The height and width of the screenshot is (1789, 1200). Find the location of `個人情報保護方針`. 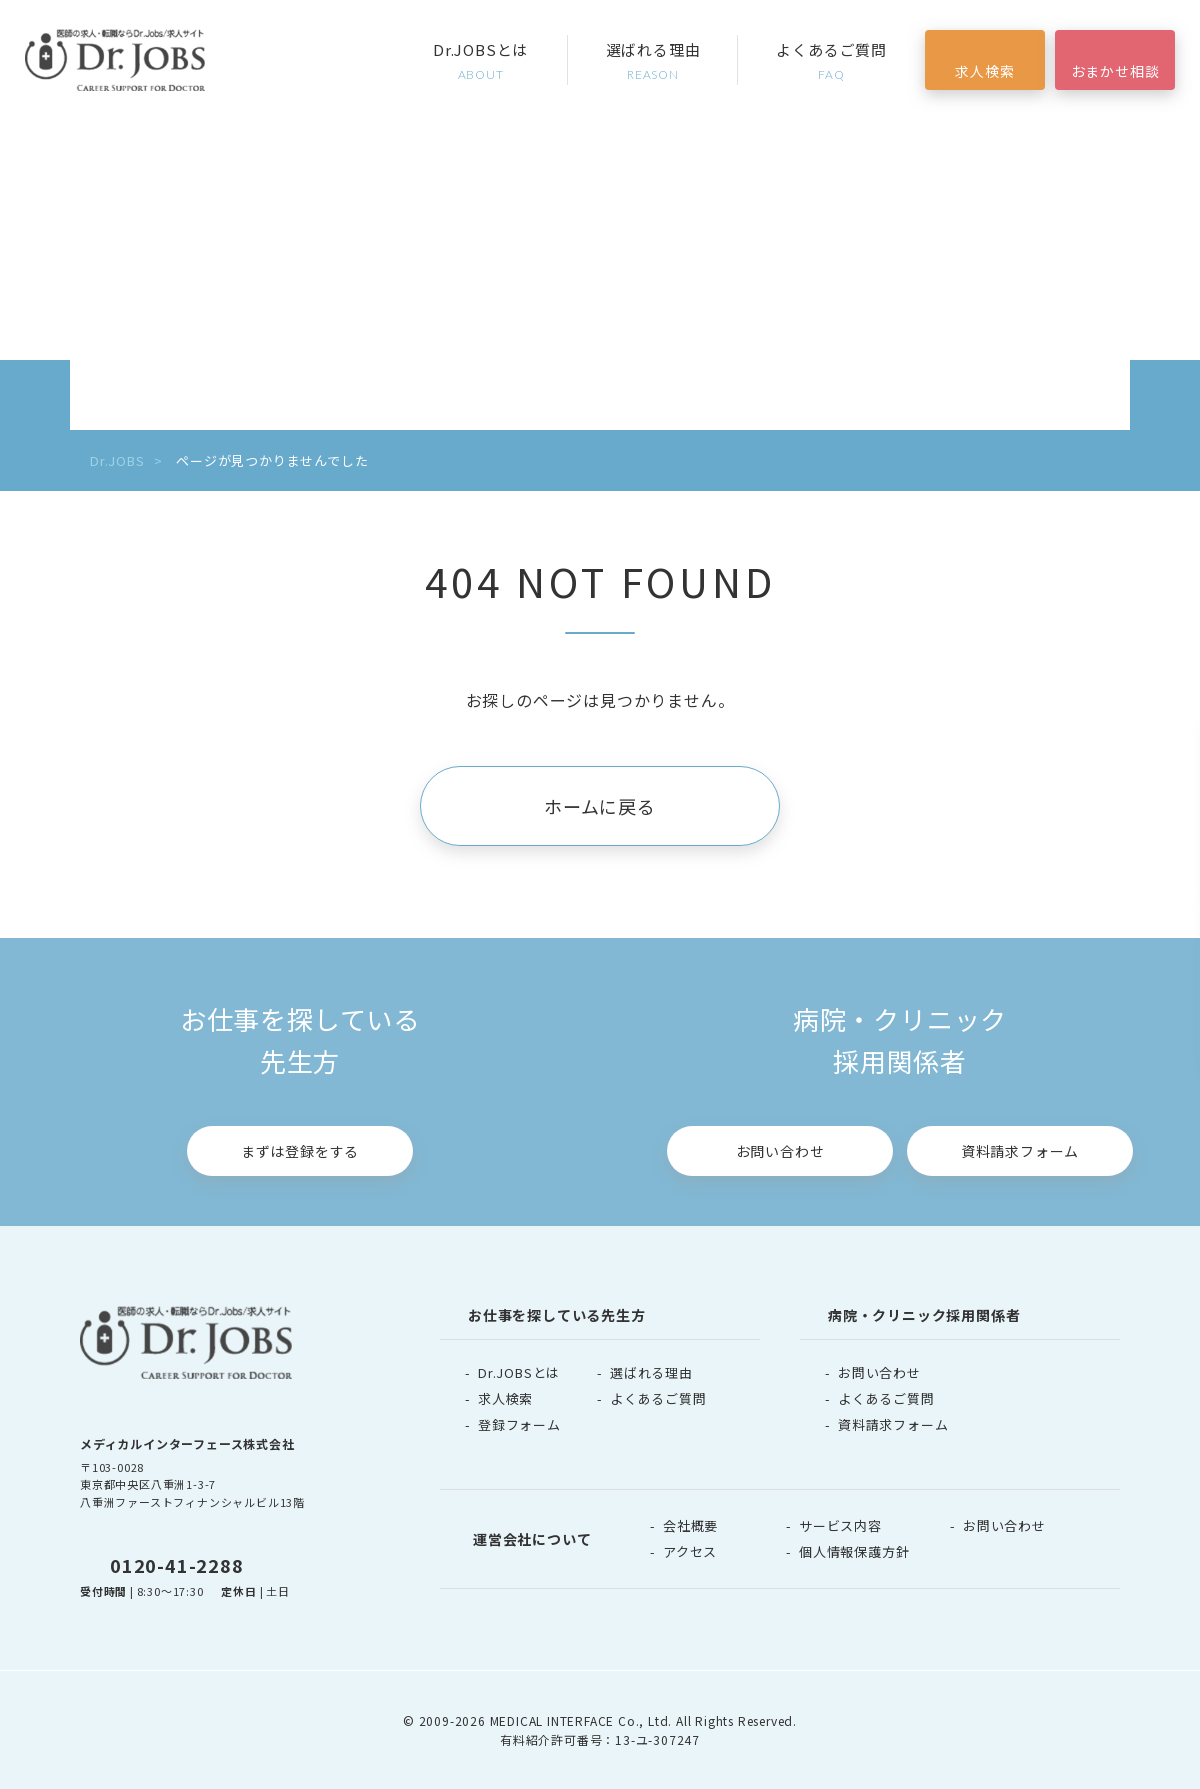

個人情報保護方針 is located at coordinates (854, 1551).